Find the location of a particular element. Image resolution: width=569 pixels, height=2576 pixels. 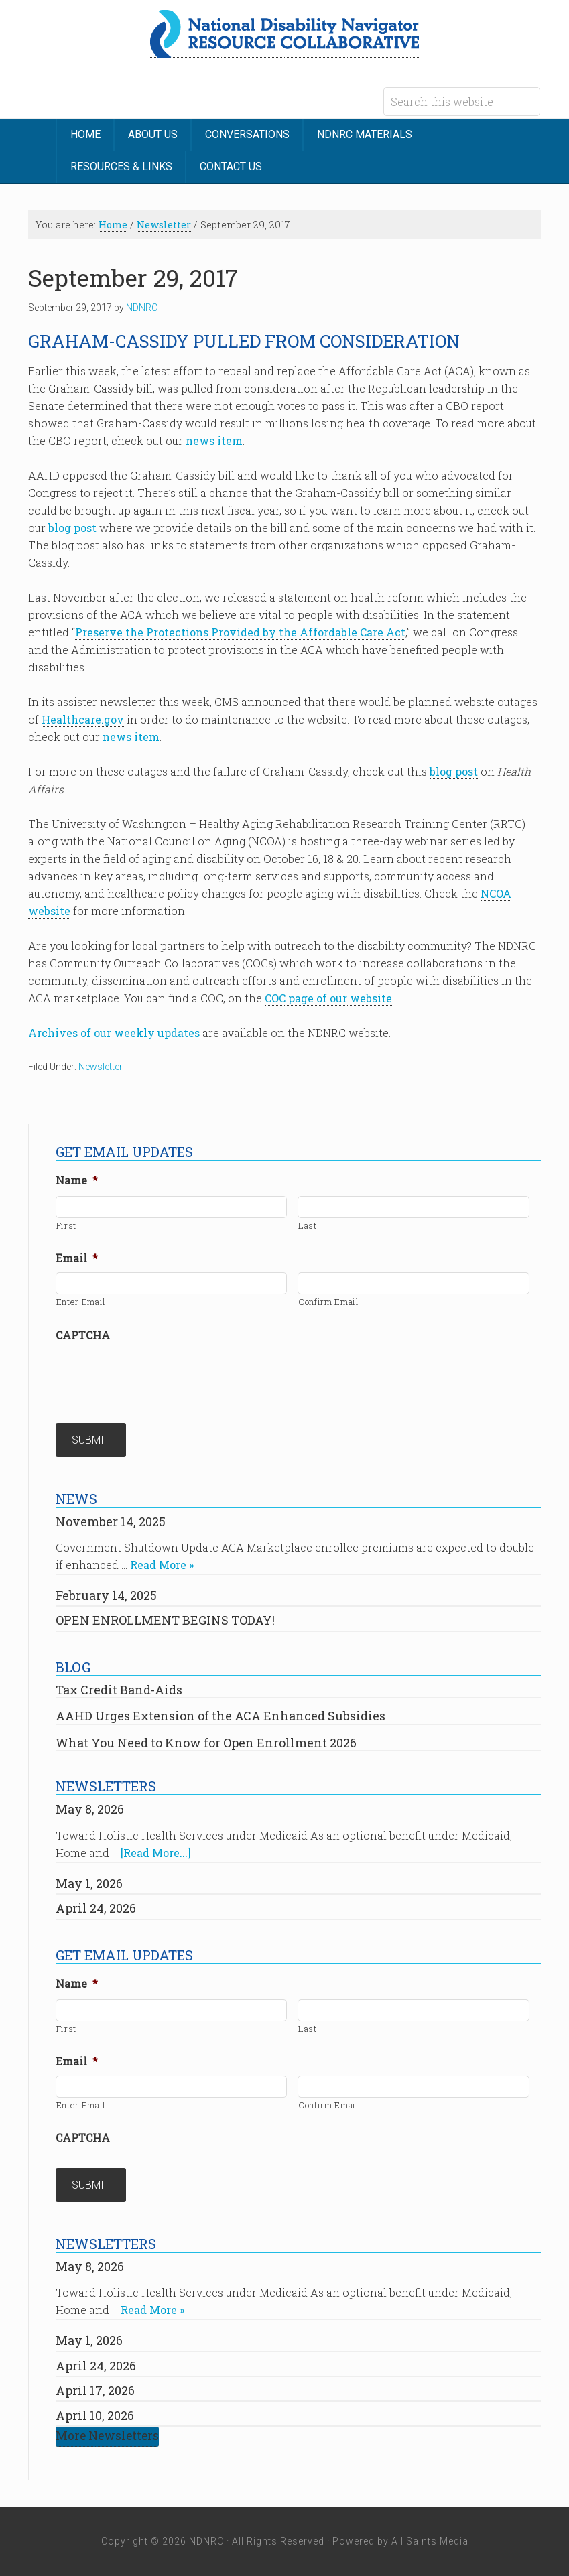

Name is located at coordinates (77, 1180).